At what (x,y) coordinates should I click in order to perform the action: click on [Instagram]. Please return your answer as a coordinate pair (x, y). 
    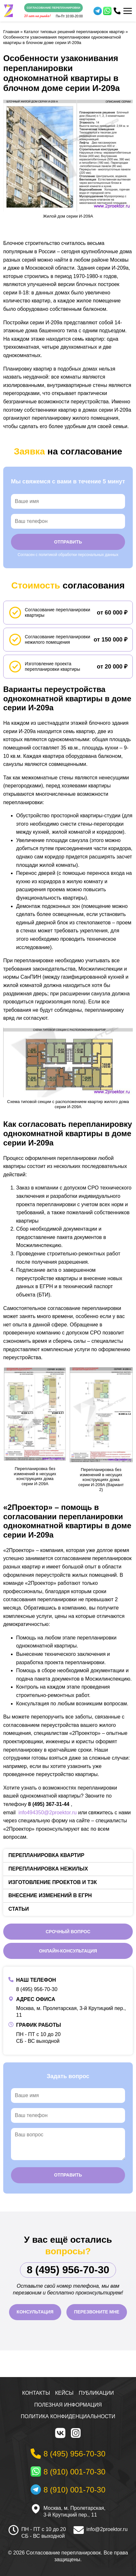
    Looking at the image, I should click on (76, 2433).